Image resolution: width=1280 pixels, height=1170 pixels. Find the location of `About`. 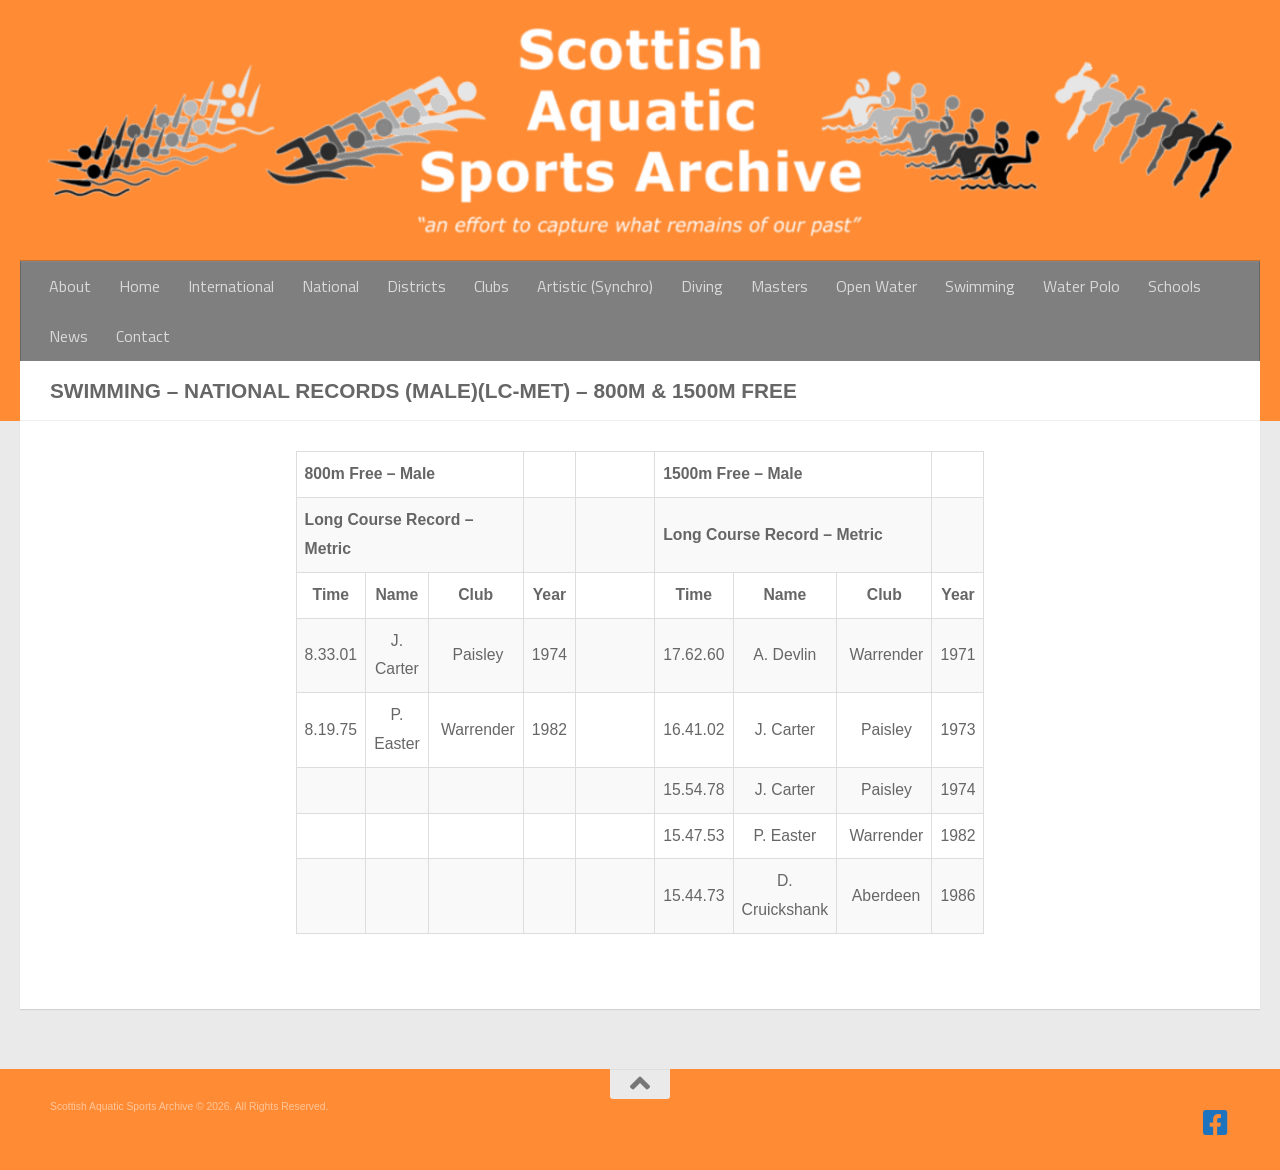

About is located at coordinates (70, 286).